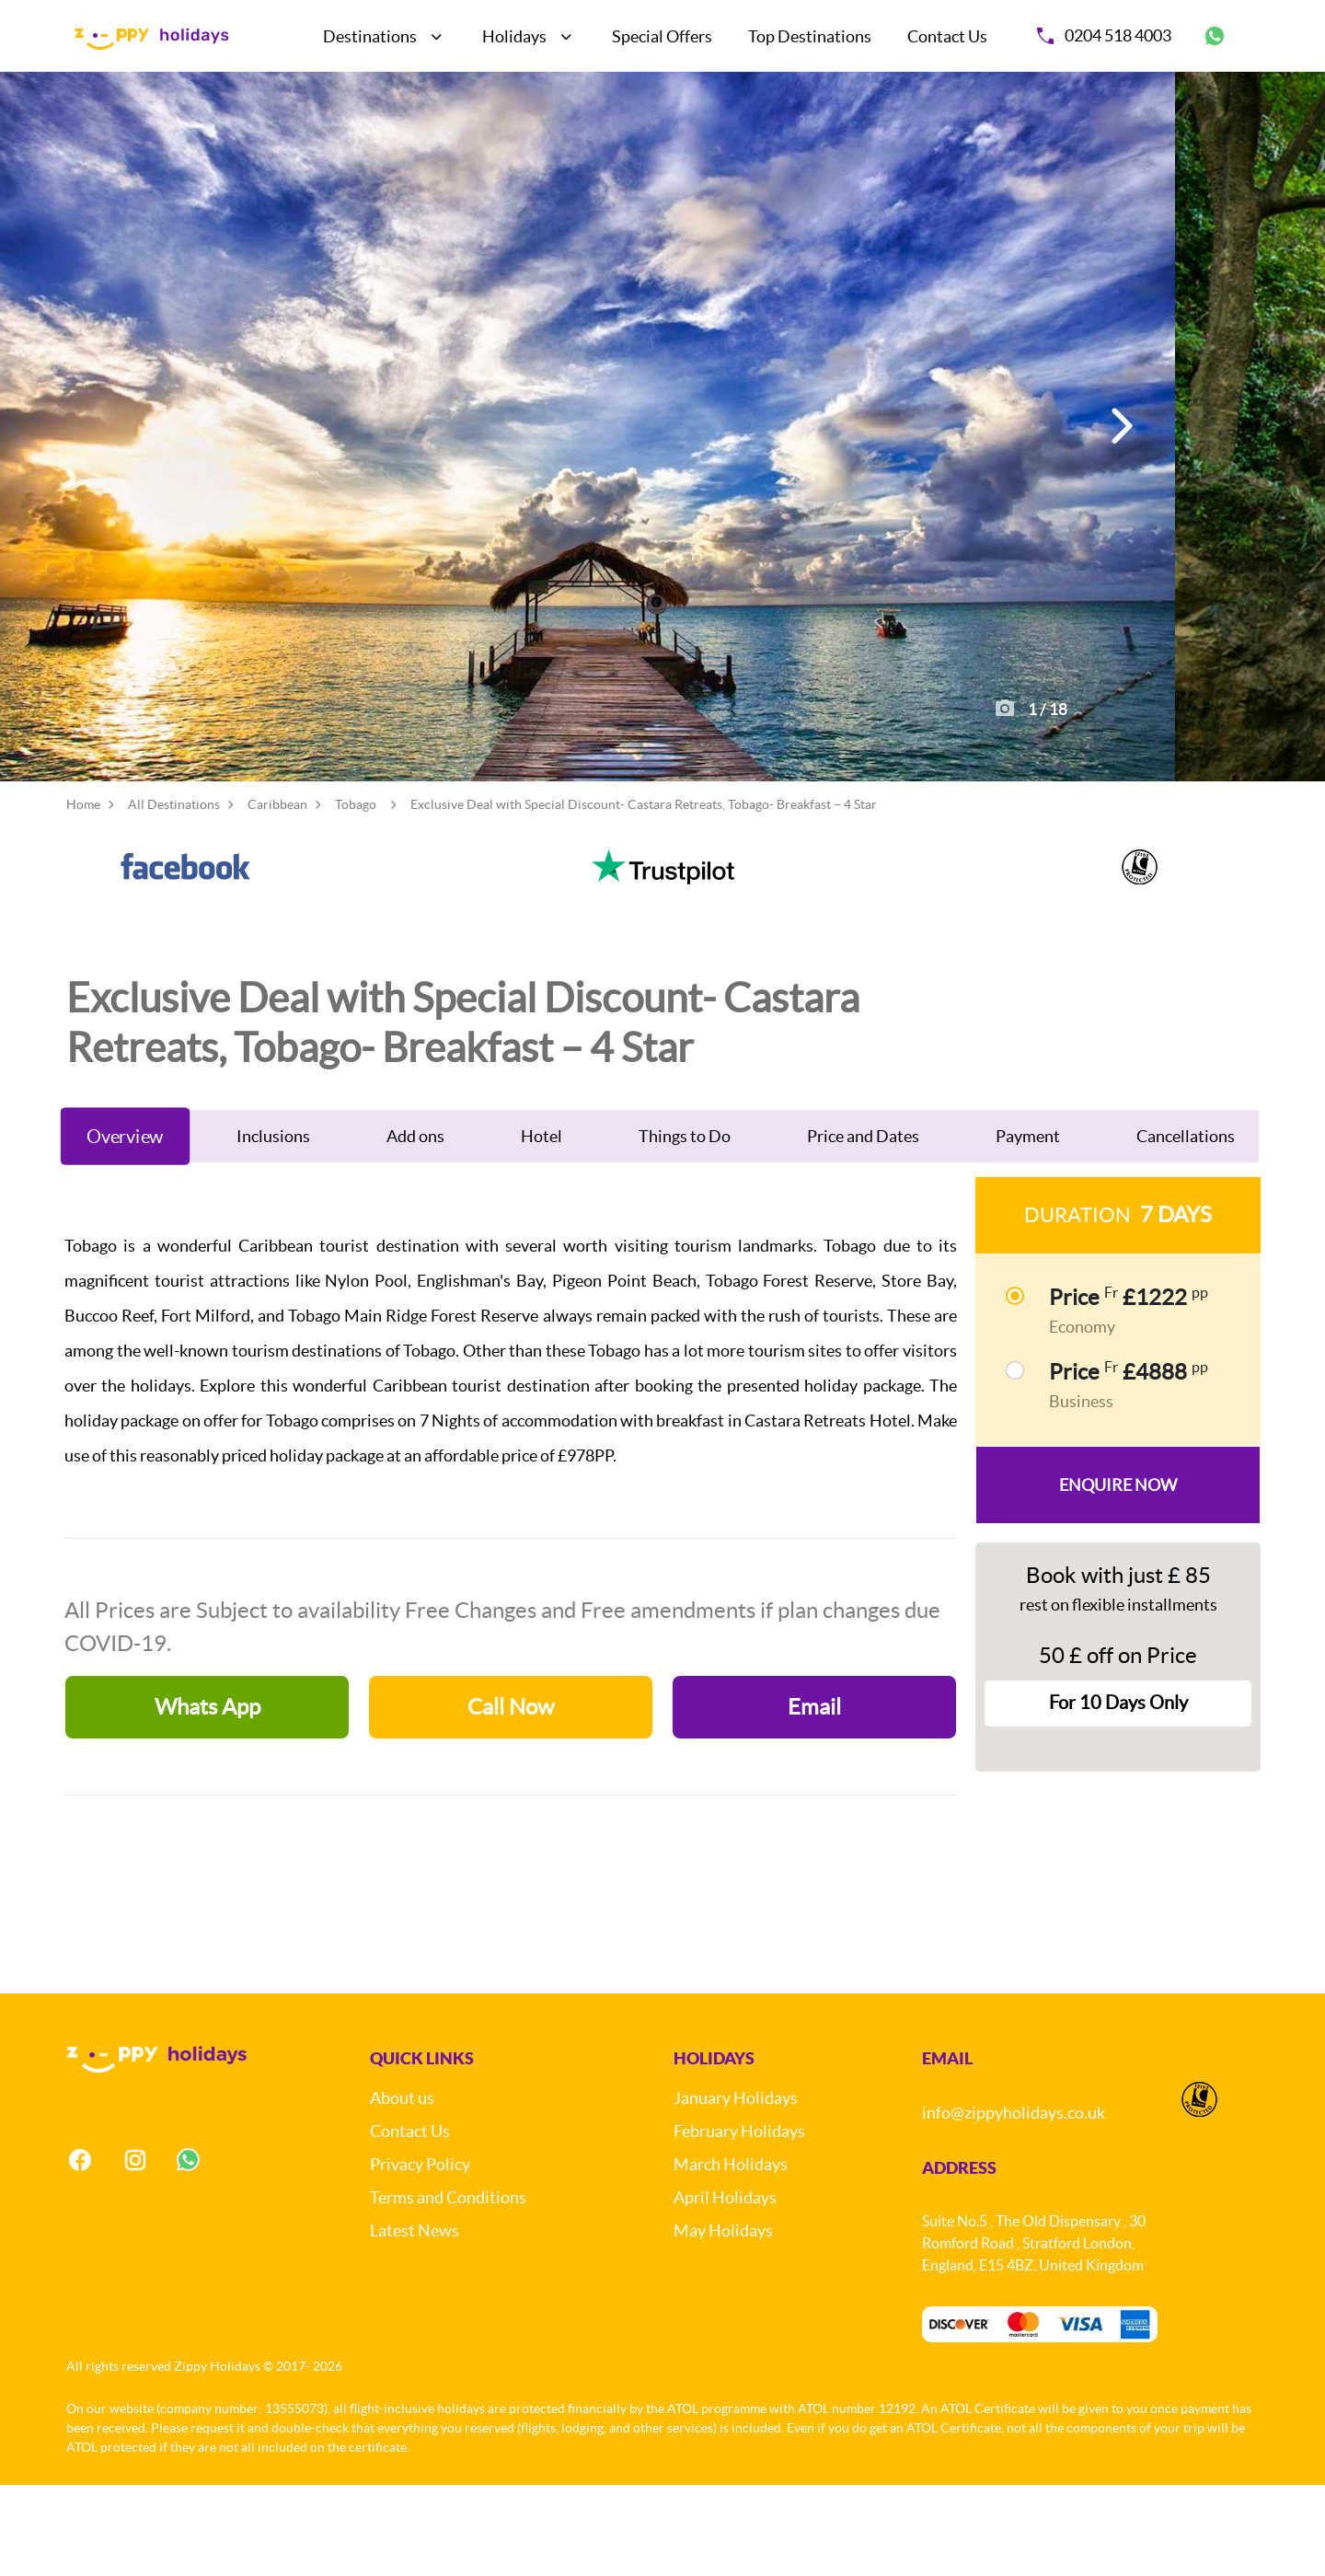 Image resolution: width=1325 pixels, height=2576 pixels. Describe the element at coordinates (1185, 1226) in the screenshot. I see `Cancellations [tab]` at that location.